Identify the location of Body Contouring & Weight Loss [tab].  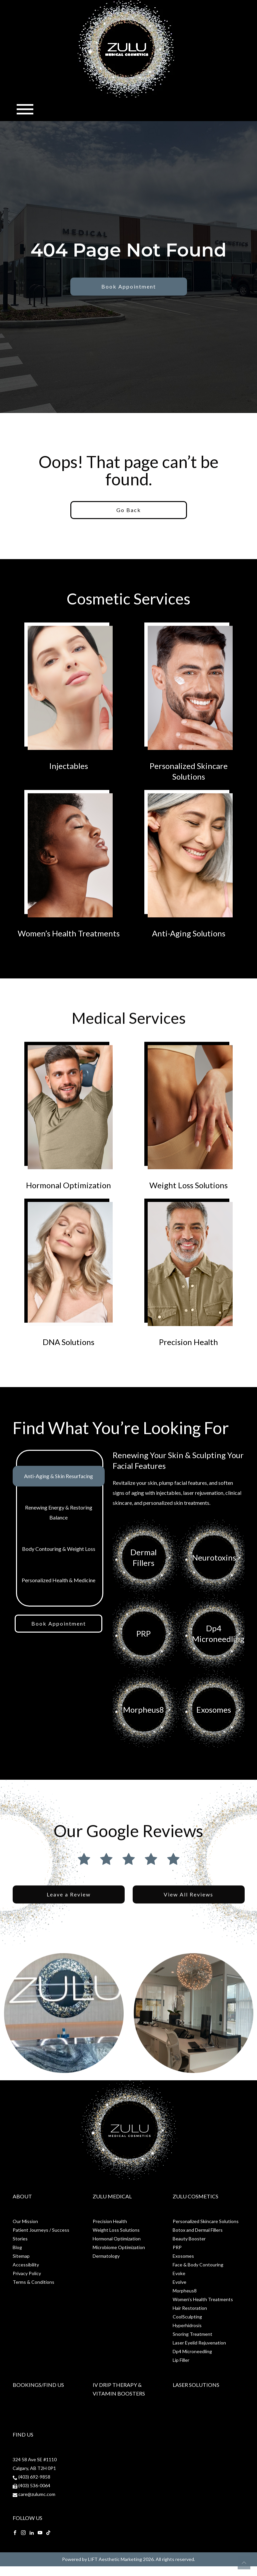
(58, 1549).